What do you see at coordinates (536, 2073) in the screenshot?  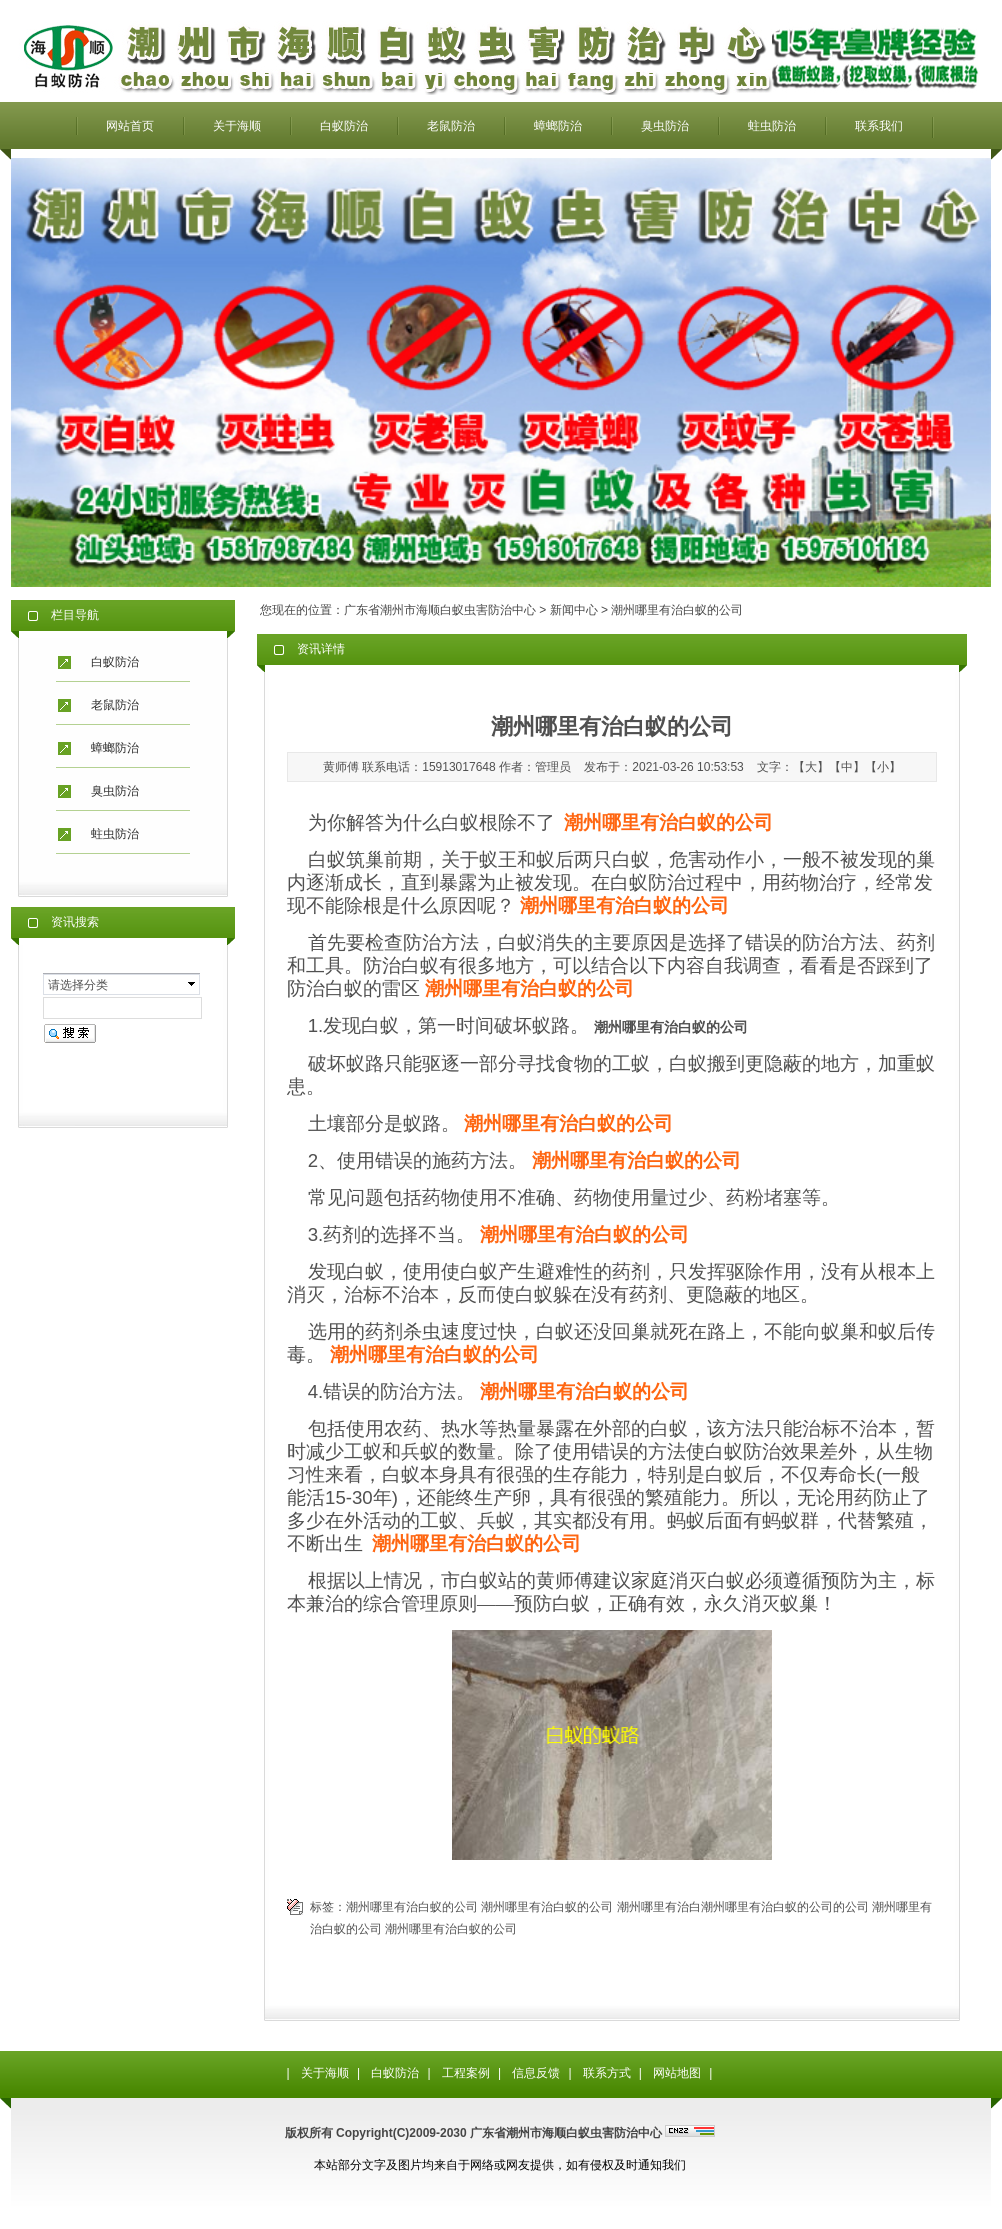 I see `信息反馈` at bounding box center [536, 2073].